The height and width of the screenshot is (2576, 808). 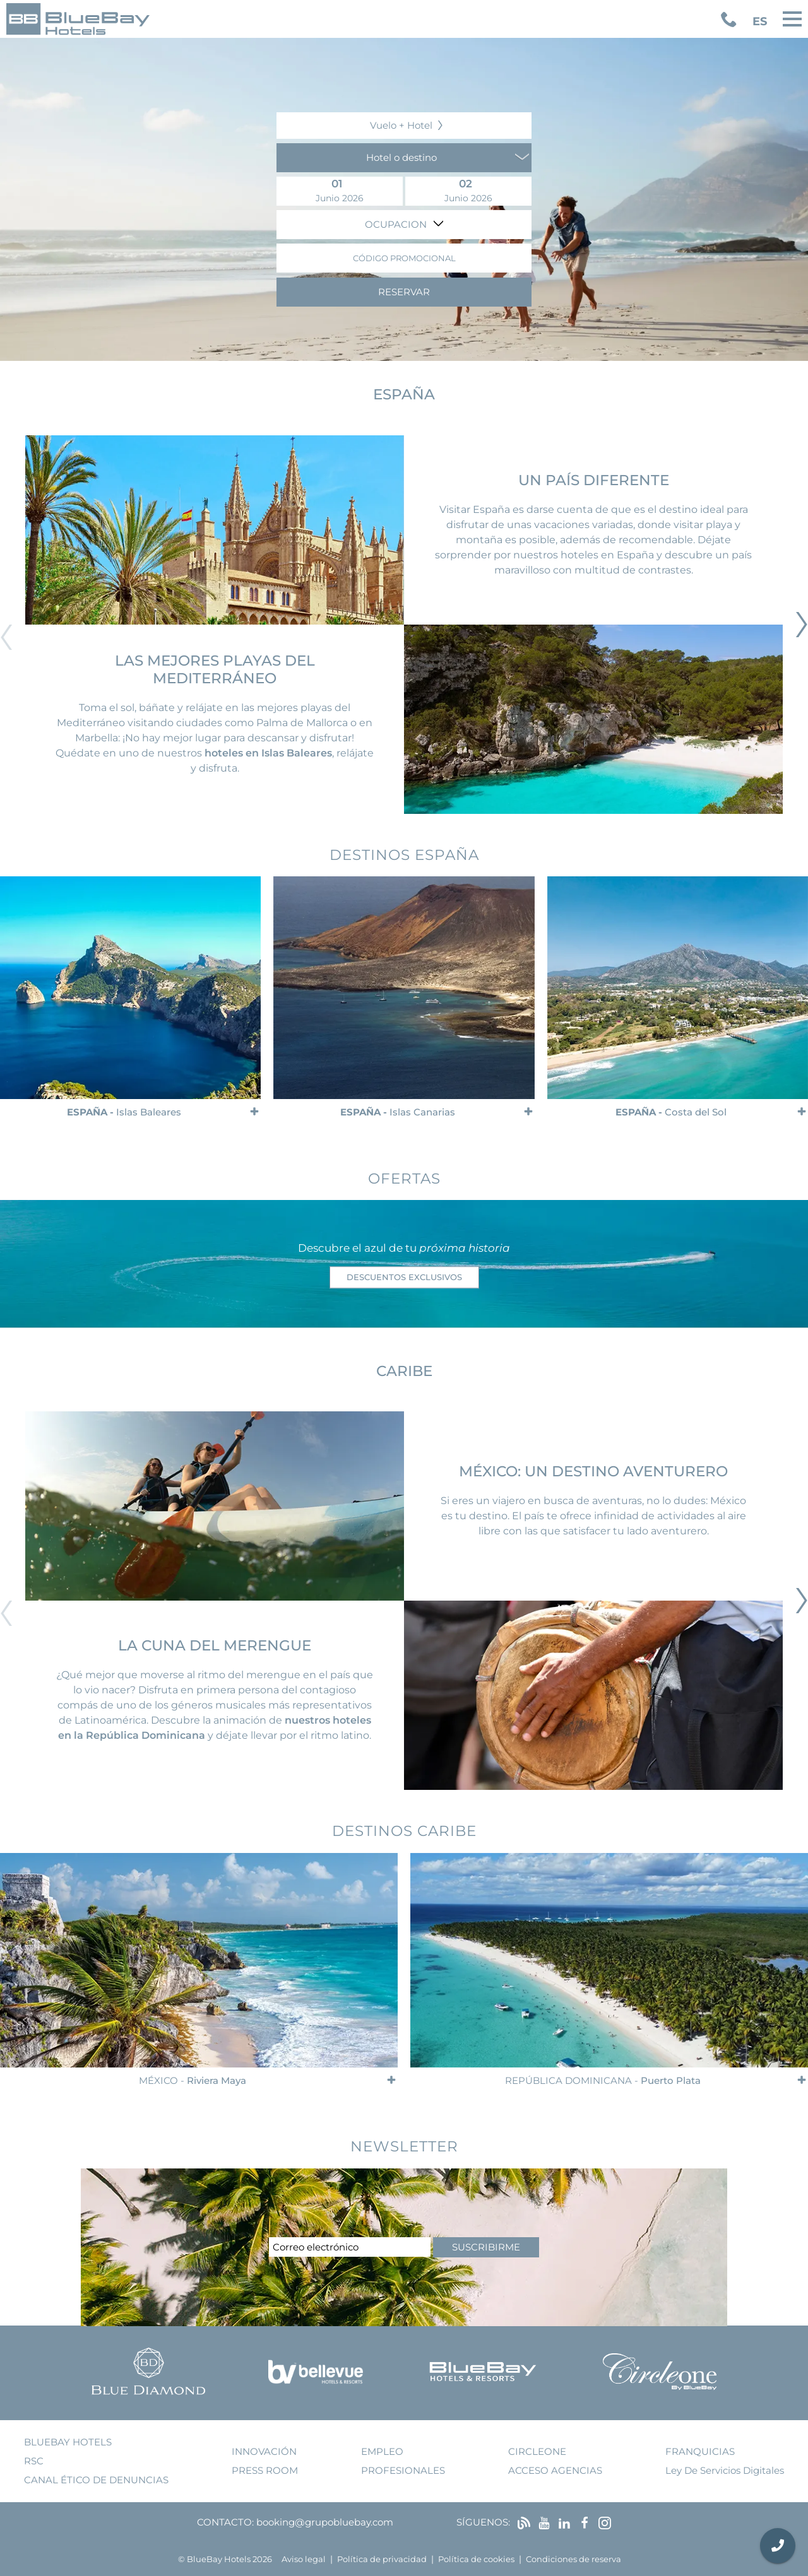 What do you see at coordinates (304, 2559) in the screenshot?
I see `Aviso legal` at bounding box center [304, 2559].